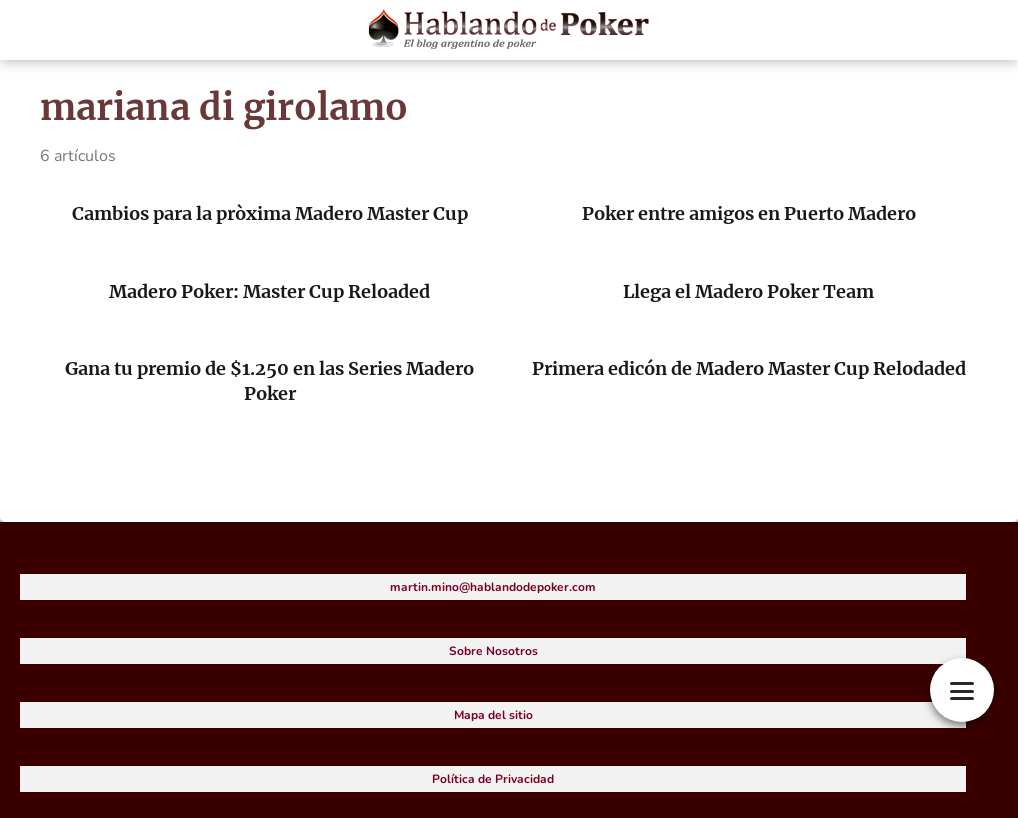 Image resolution: width=1018 pixels, height=818 pixels. Describe the element at coordinates (493, 587) in the screenshot. I see `martin.mino@hablandodepoker.com` at that location.